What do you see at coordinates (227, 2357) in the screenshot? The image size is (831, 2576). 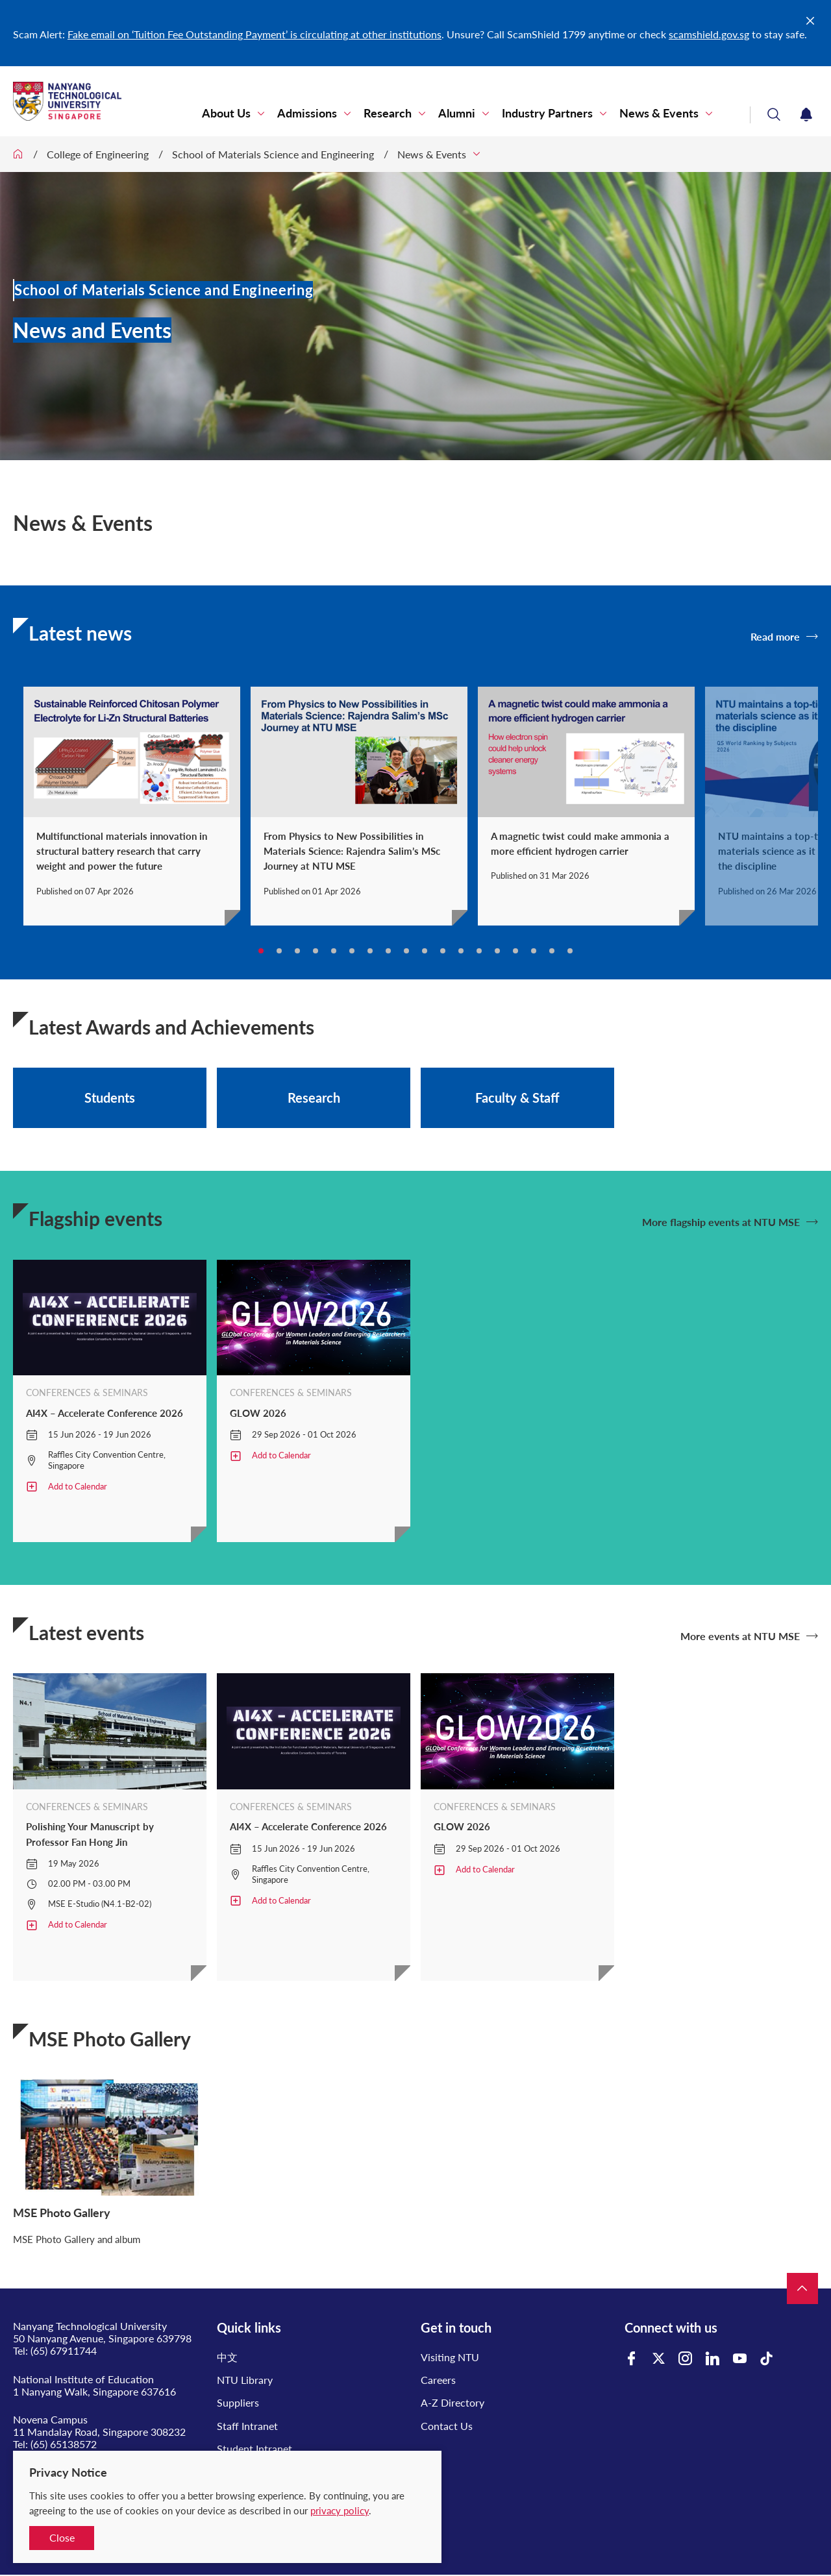 I see `中文` at bounding box center [227, 2357].